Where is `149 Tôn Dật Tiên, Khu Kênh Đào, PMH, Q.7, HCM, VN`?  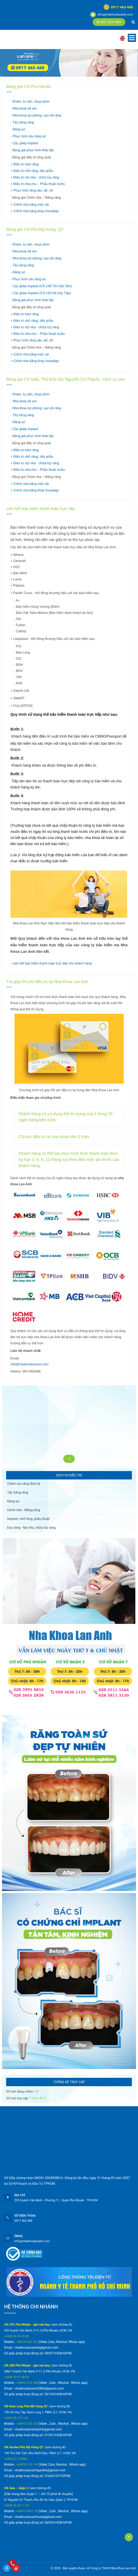
149 Tôn Dật Tiên, Khu Kênh Đào, PMH, Q.7, HCM, VN is located at coordinates (40, 2453).